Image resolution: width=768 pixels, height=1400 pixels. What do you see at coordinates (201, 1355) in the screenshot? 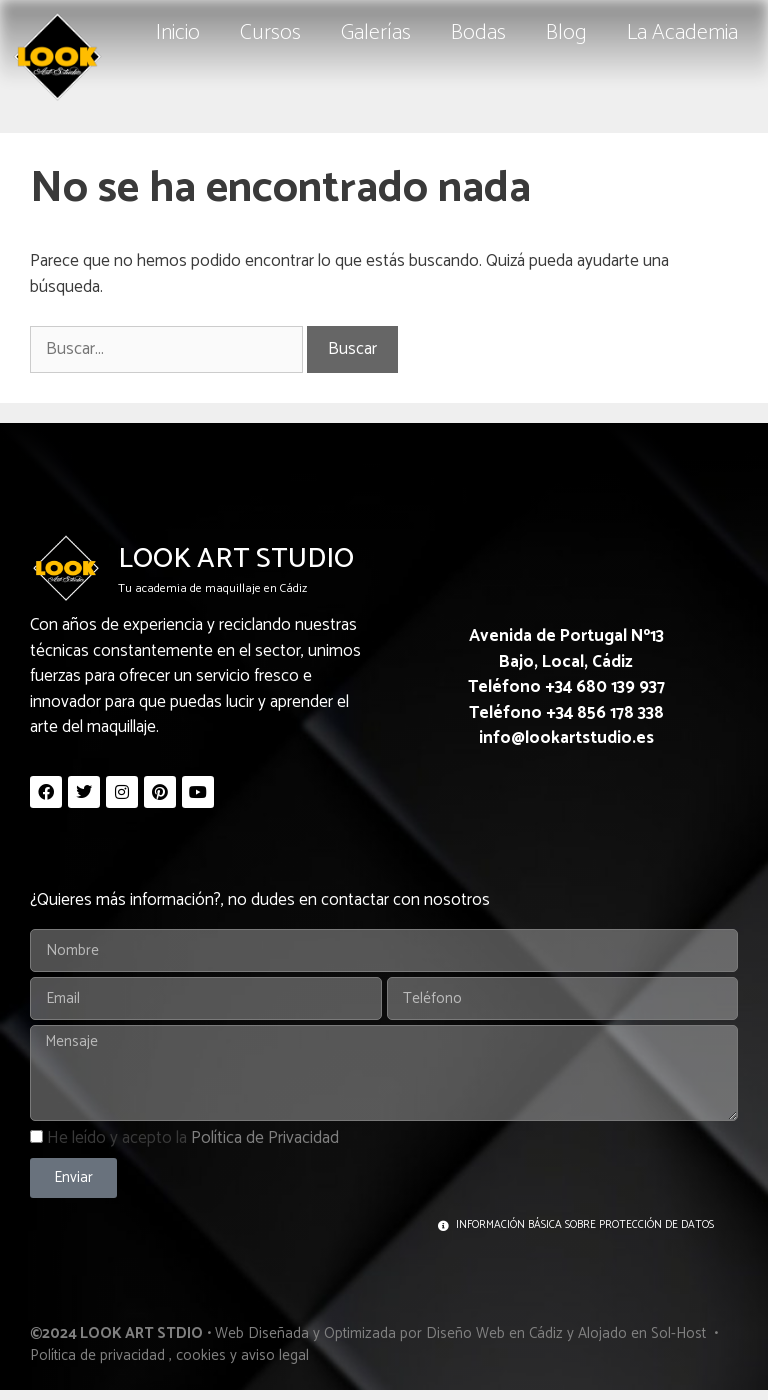
I see `cookies` at bounding box center [201, 1355].